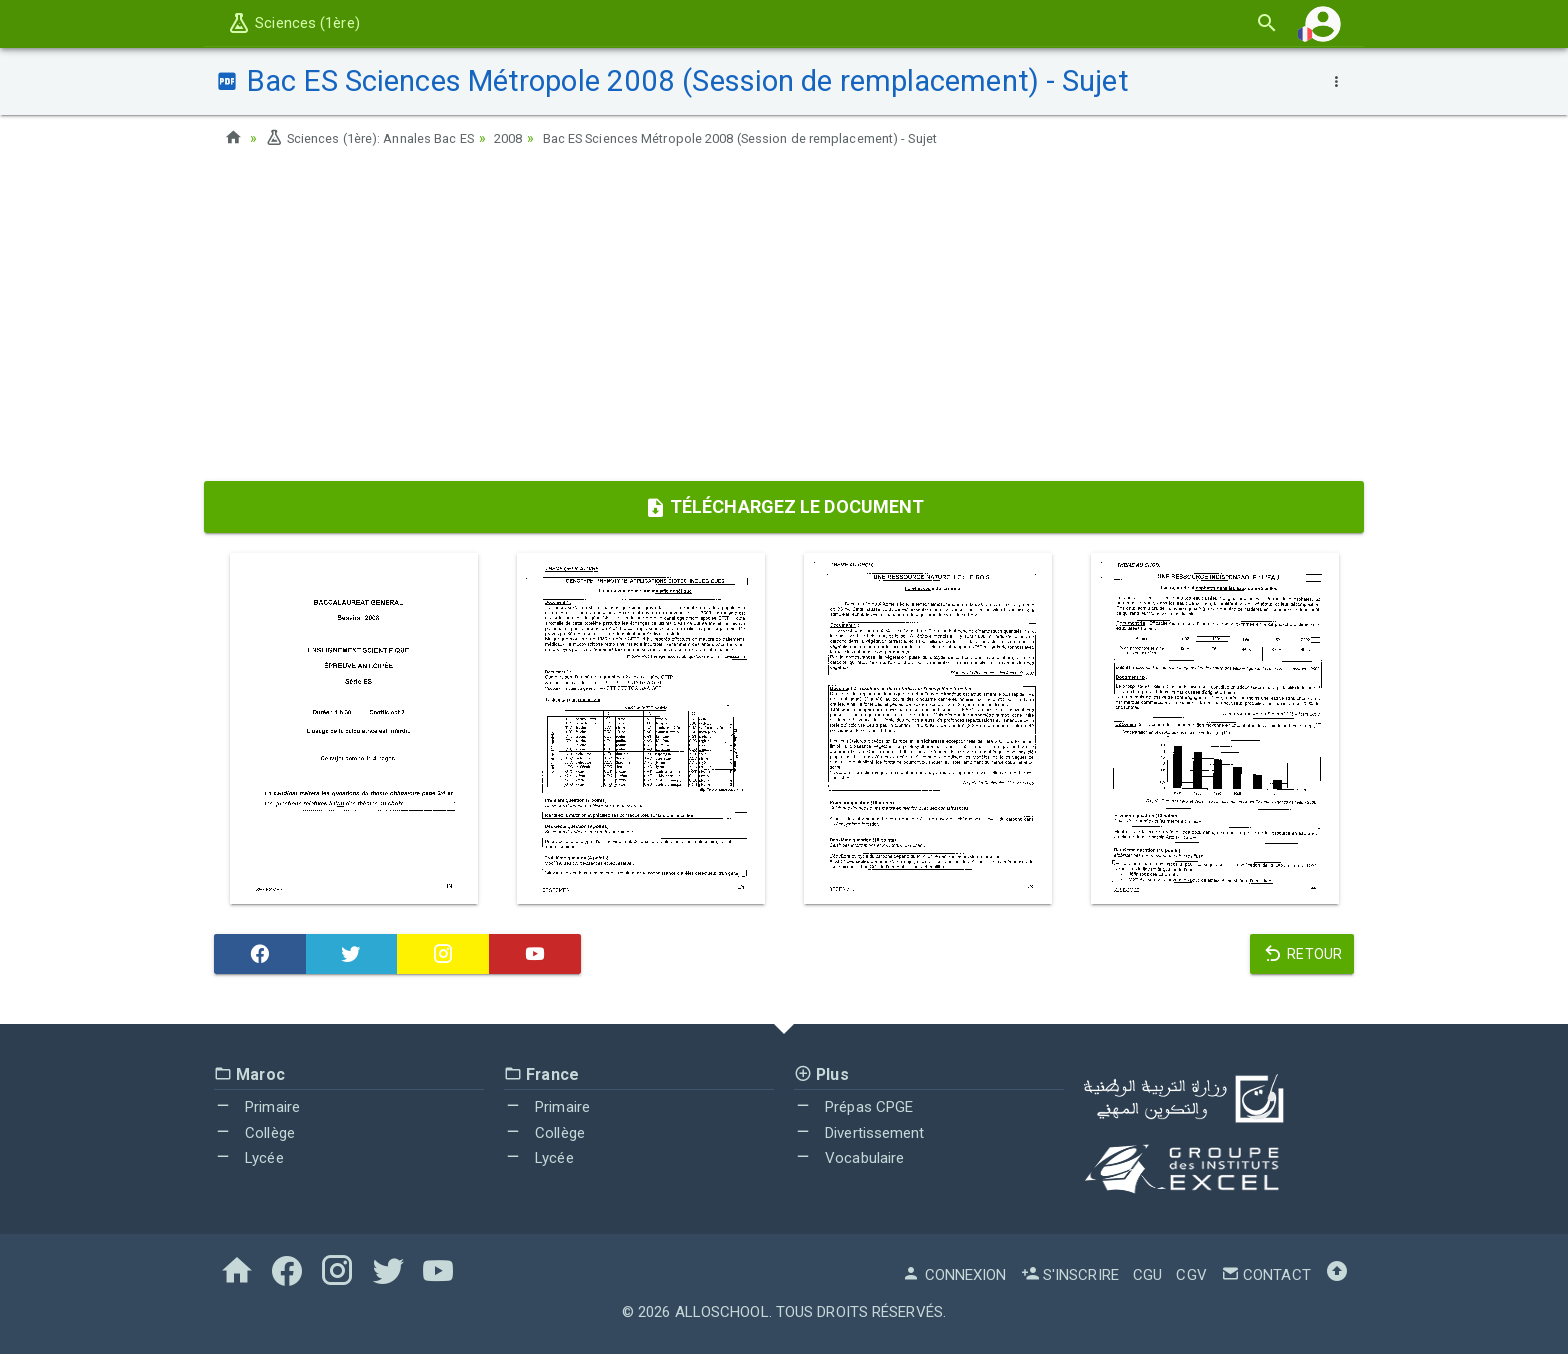 This screenshot has height=1354, width=1568. I want to click on S'inscrire, so click(1070, 1275).